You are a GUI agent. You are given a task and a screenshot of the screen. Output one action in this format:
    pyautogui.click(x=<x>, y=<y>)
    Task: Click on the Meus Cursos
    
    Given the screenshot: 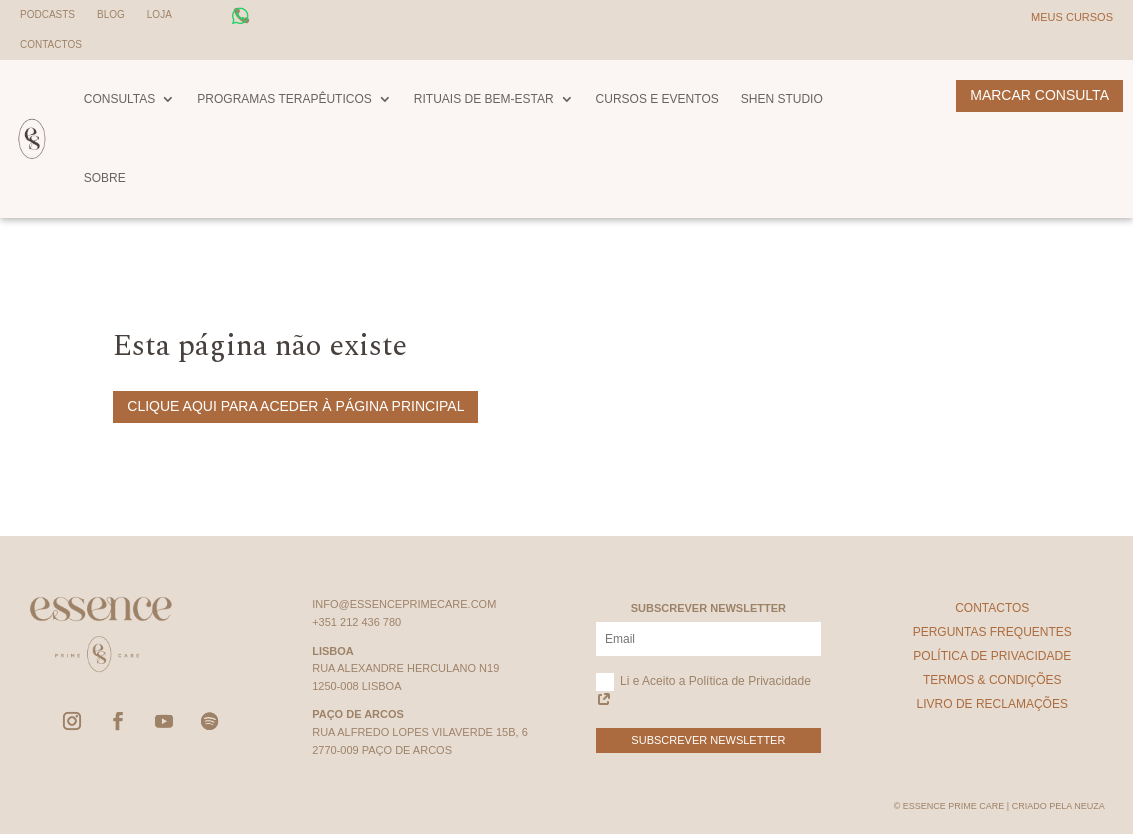 What is the action you would take?
    pyautogui.click(x=1072, y=17)
    